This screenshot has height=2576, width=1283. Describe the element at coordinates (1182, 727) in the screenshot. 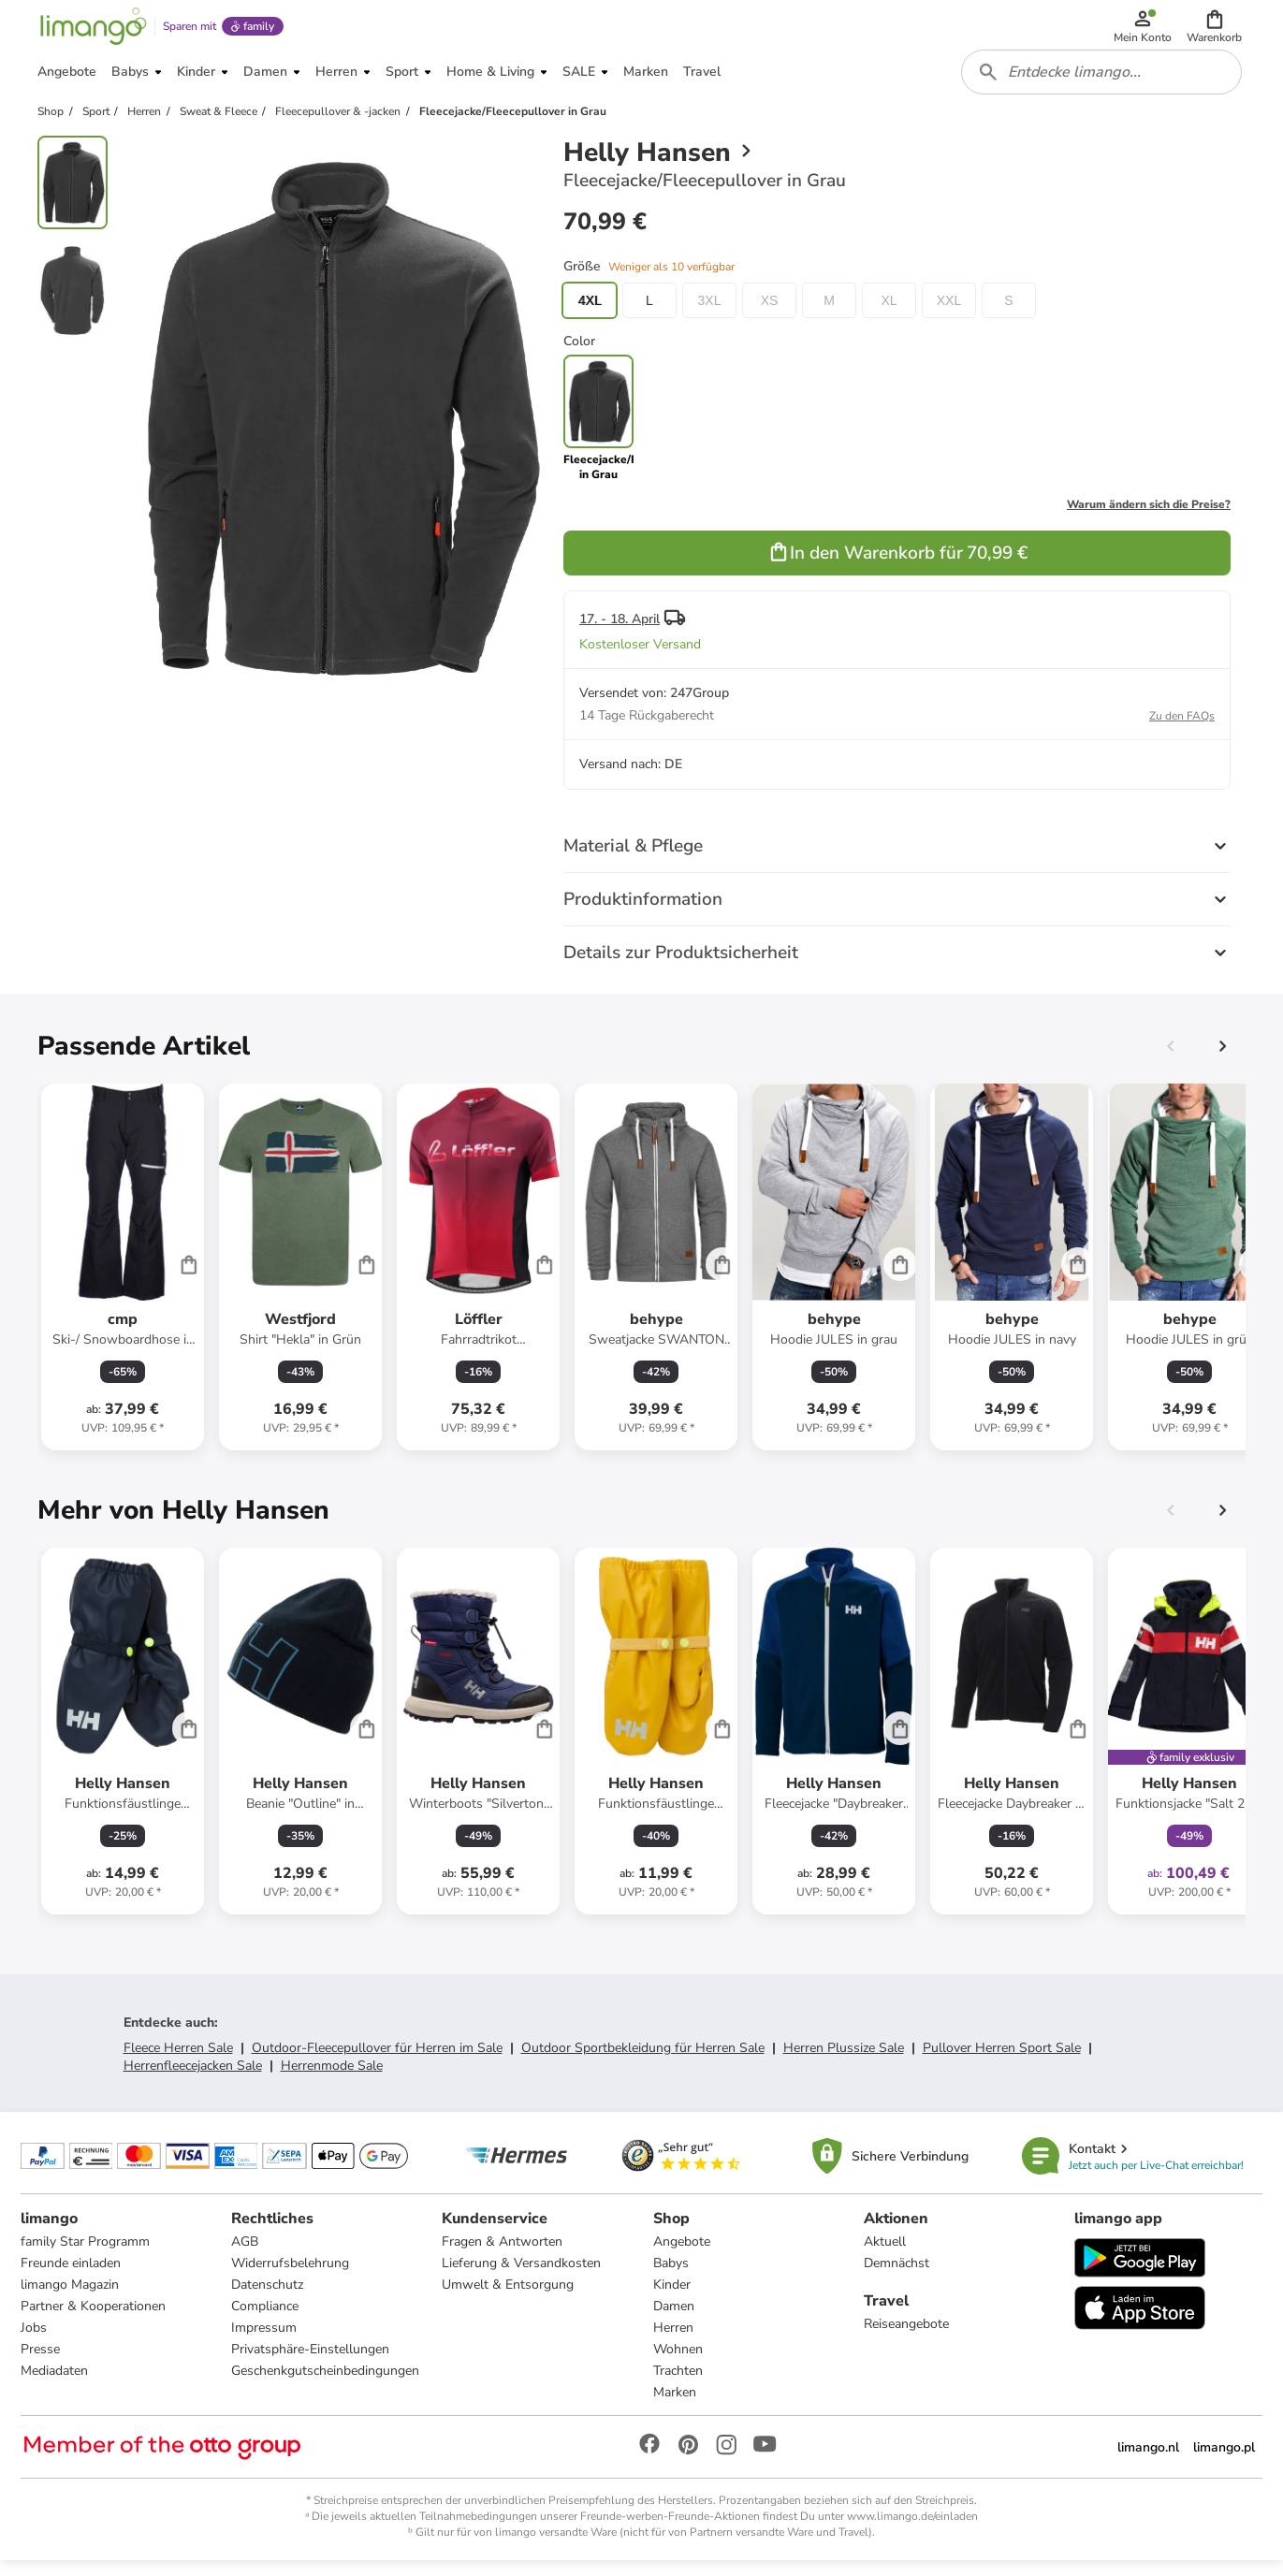

I see `Zu den FAQs` at that location.